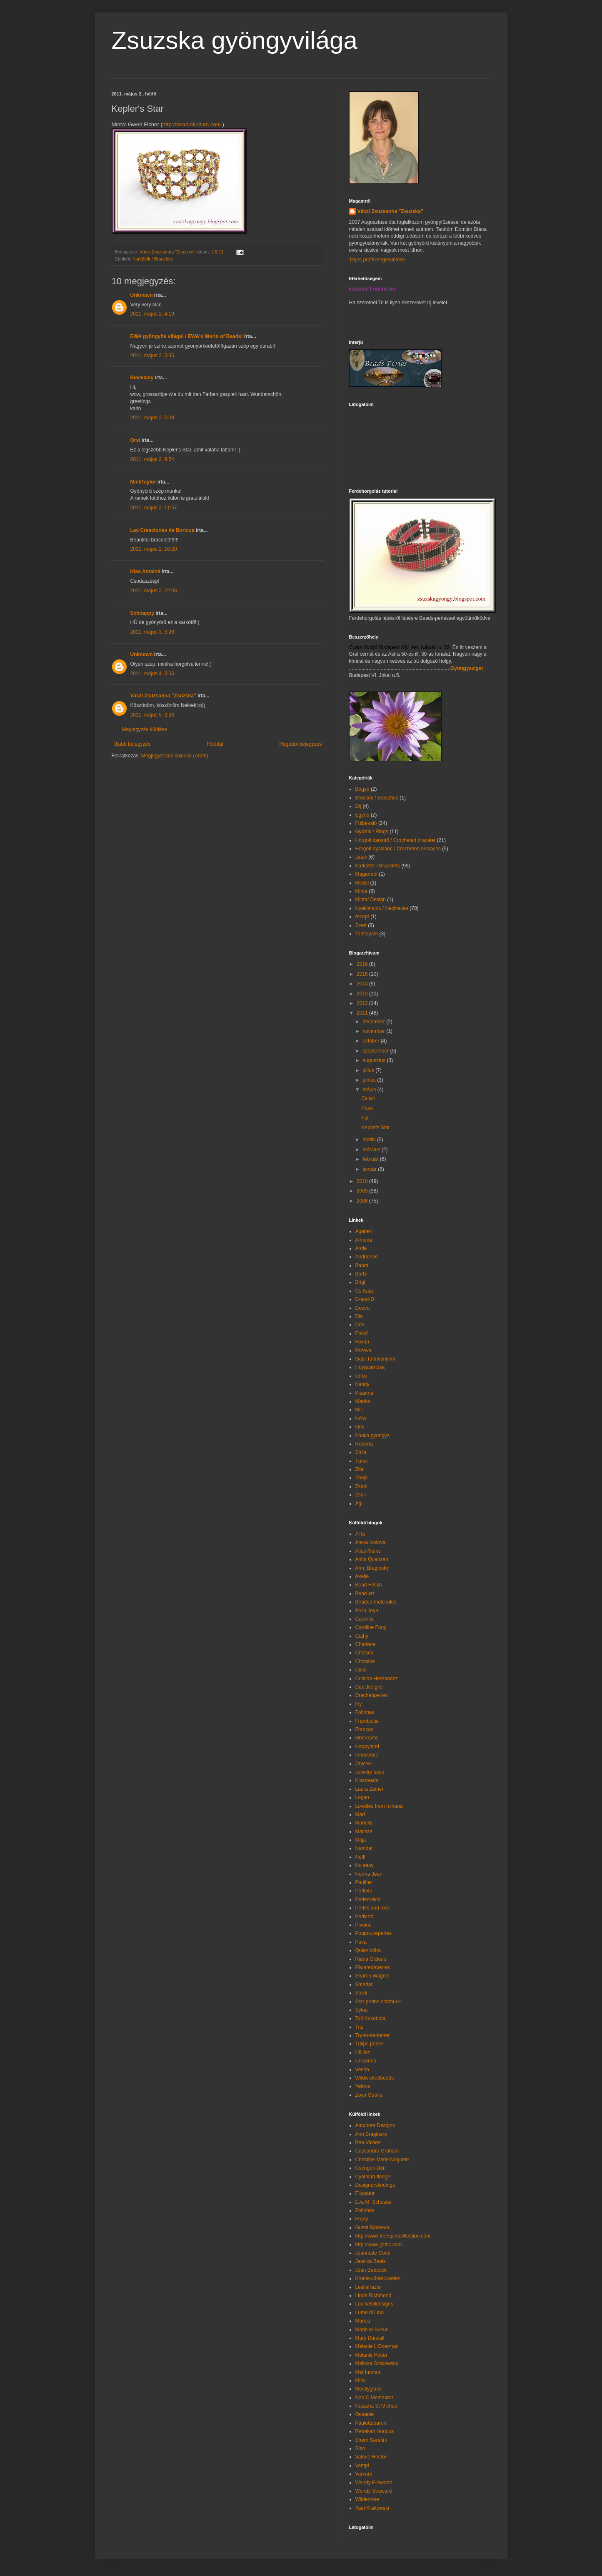  I want to click on Vesna, so click(362, 2069).